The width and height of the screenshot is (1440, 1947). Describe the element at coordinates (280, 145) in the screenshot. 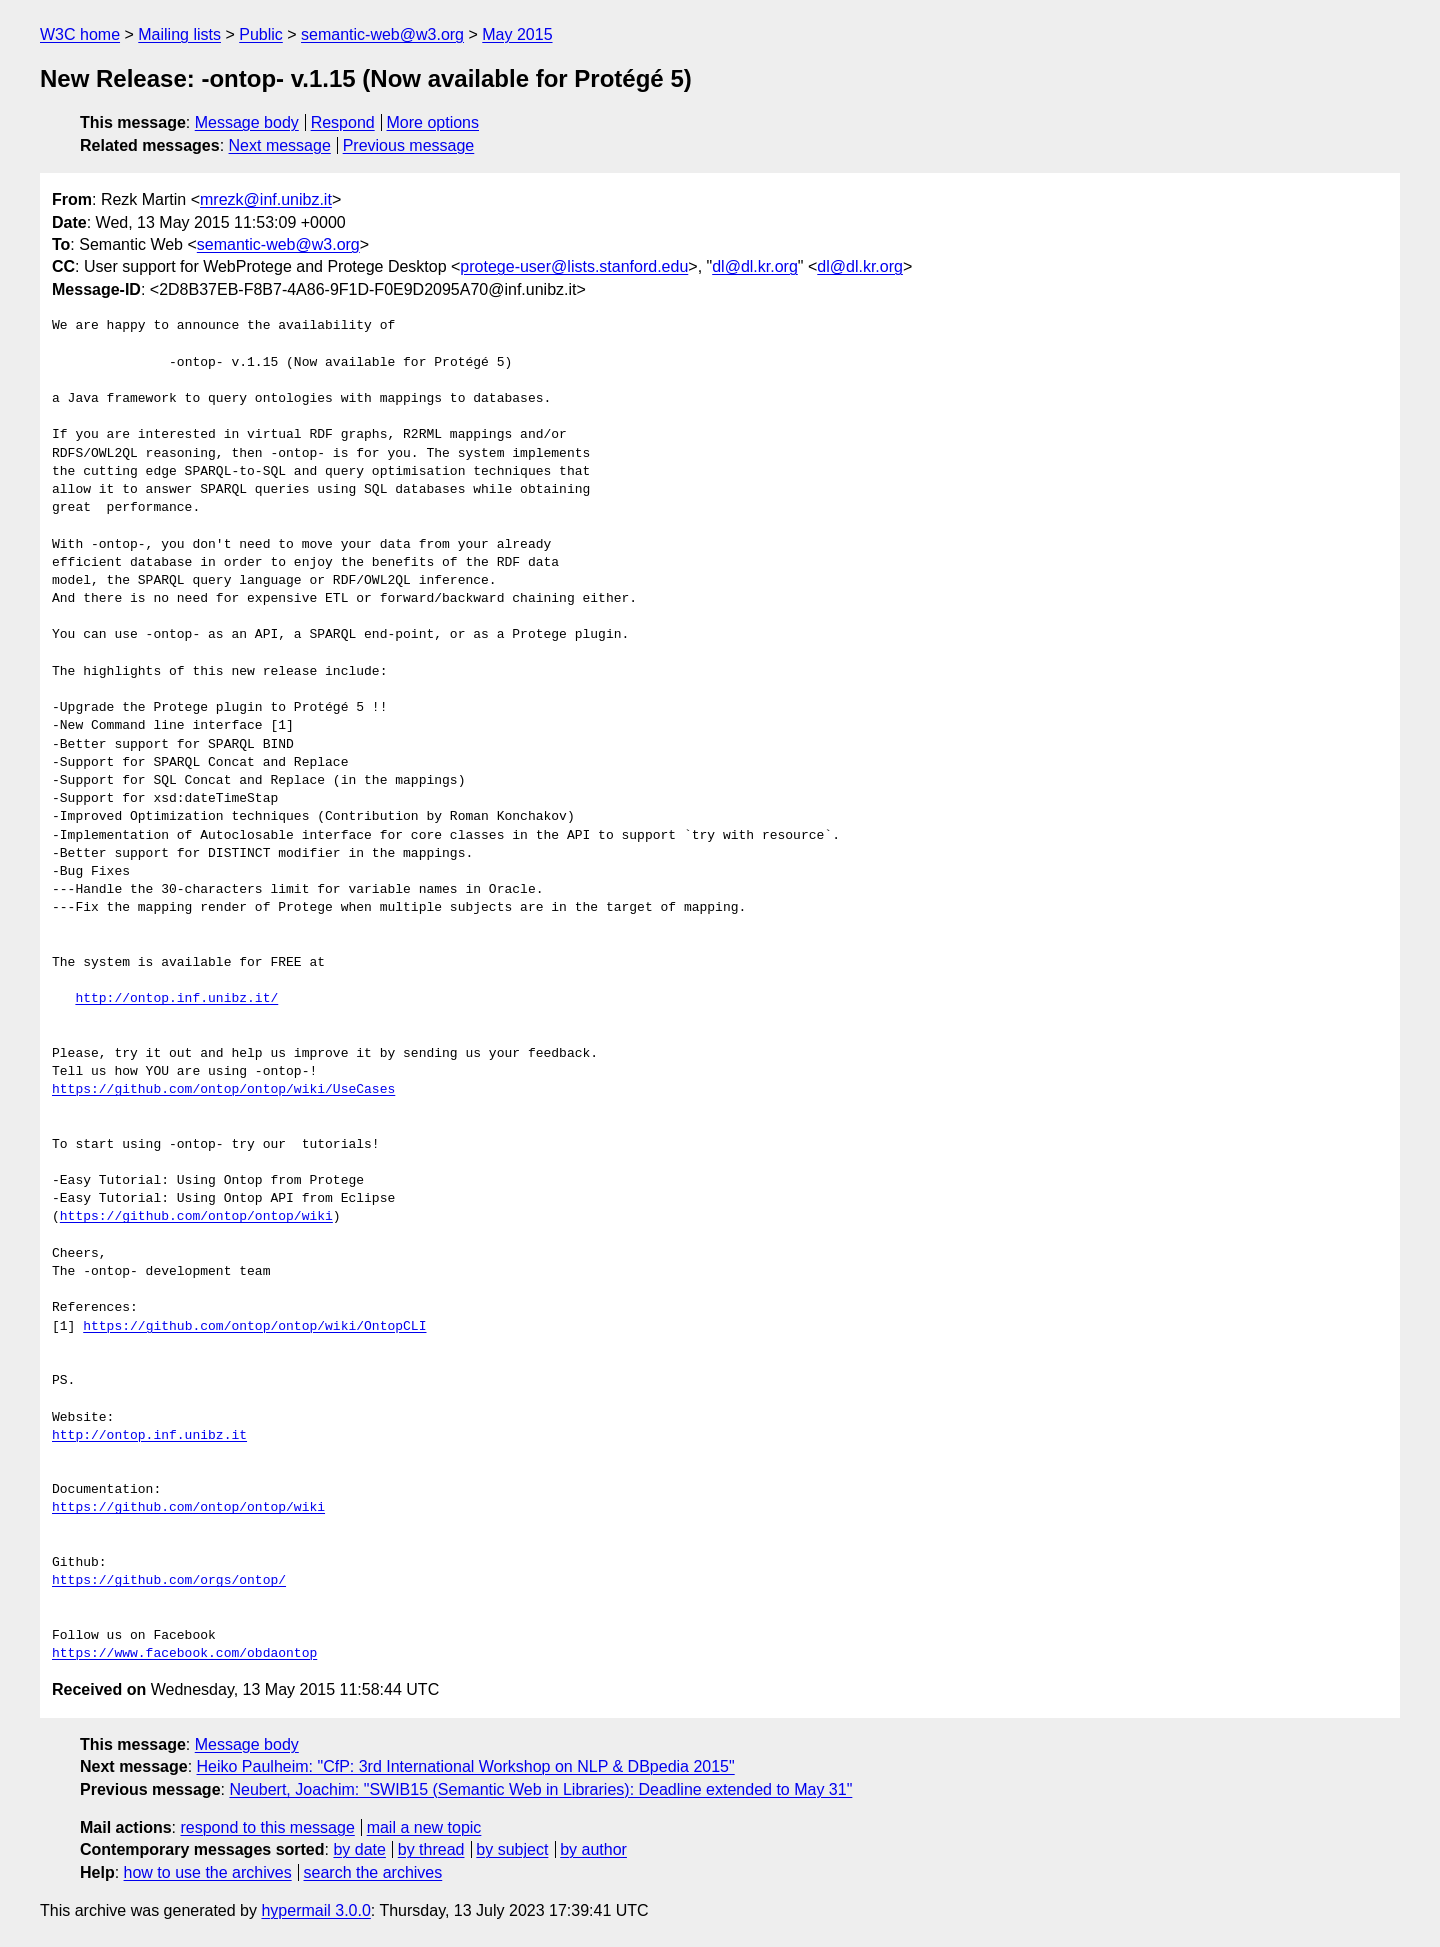

I see `Next message` at that location.